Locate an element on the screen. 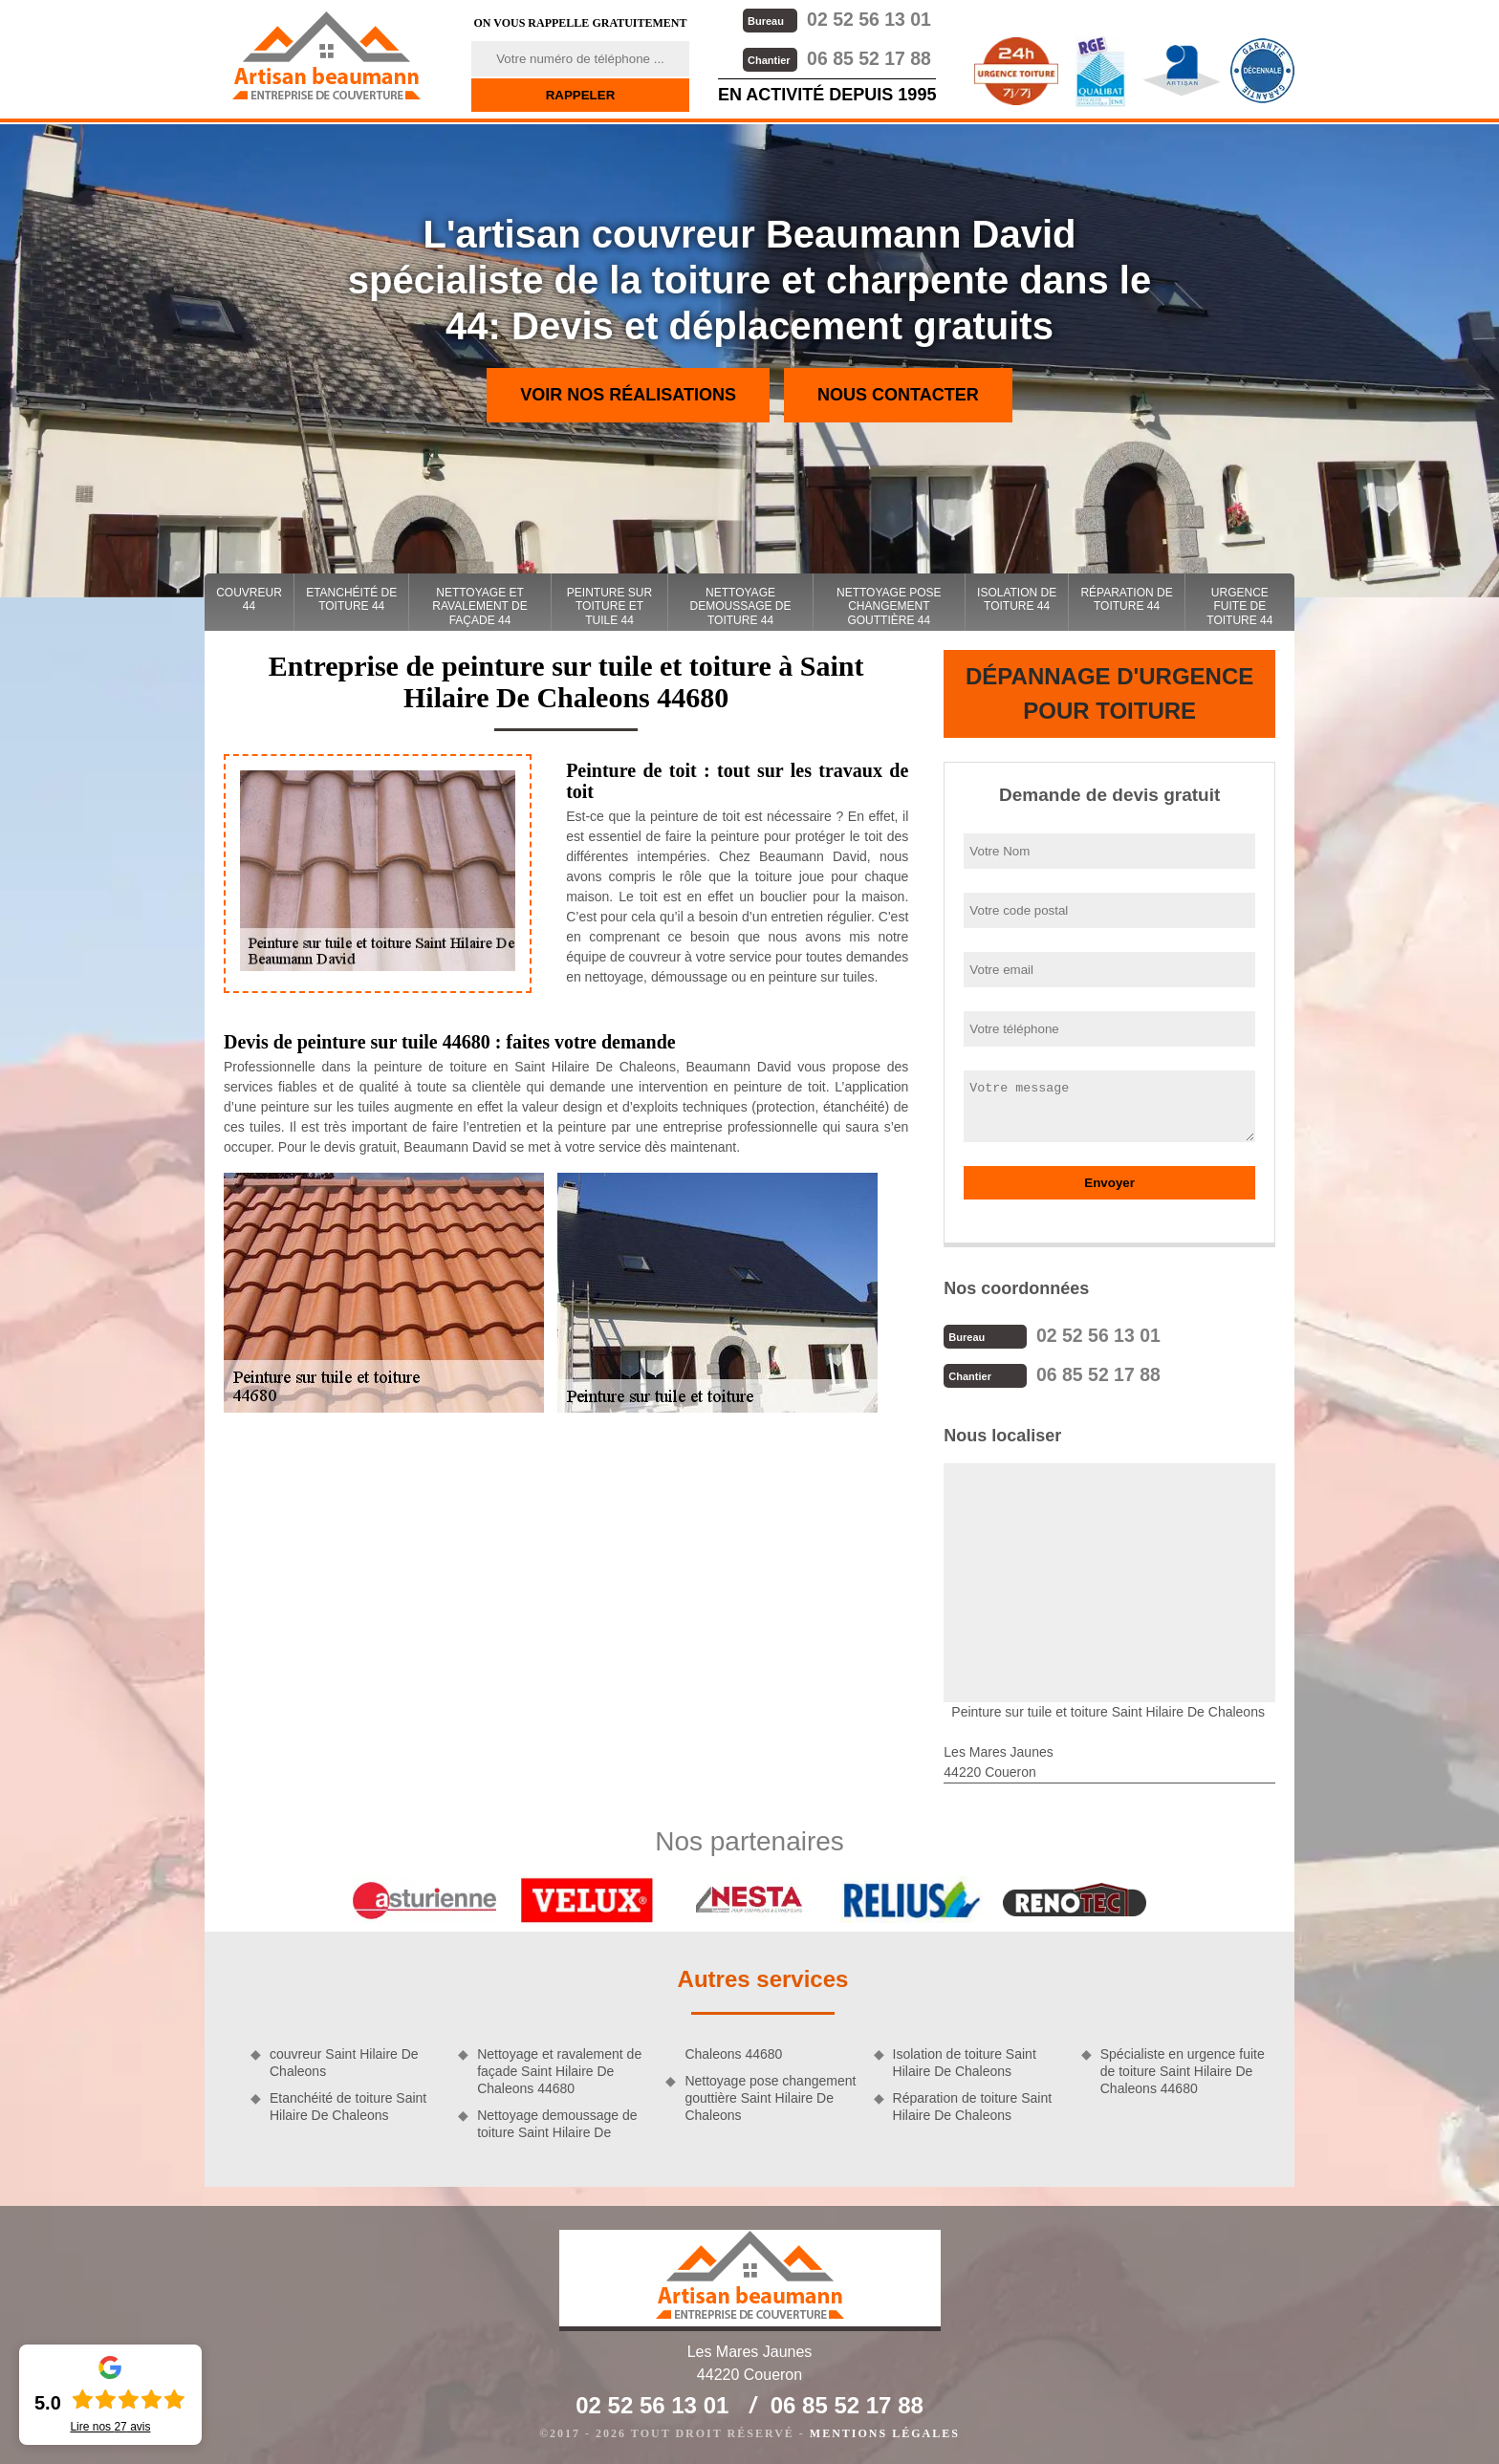 The height and width of the screenshot is (2464, 1499). Peinture sur toiture et tuile 44 is located at coordinates (609, 606).